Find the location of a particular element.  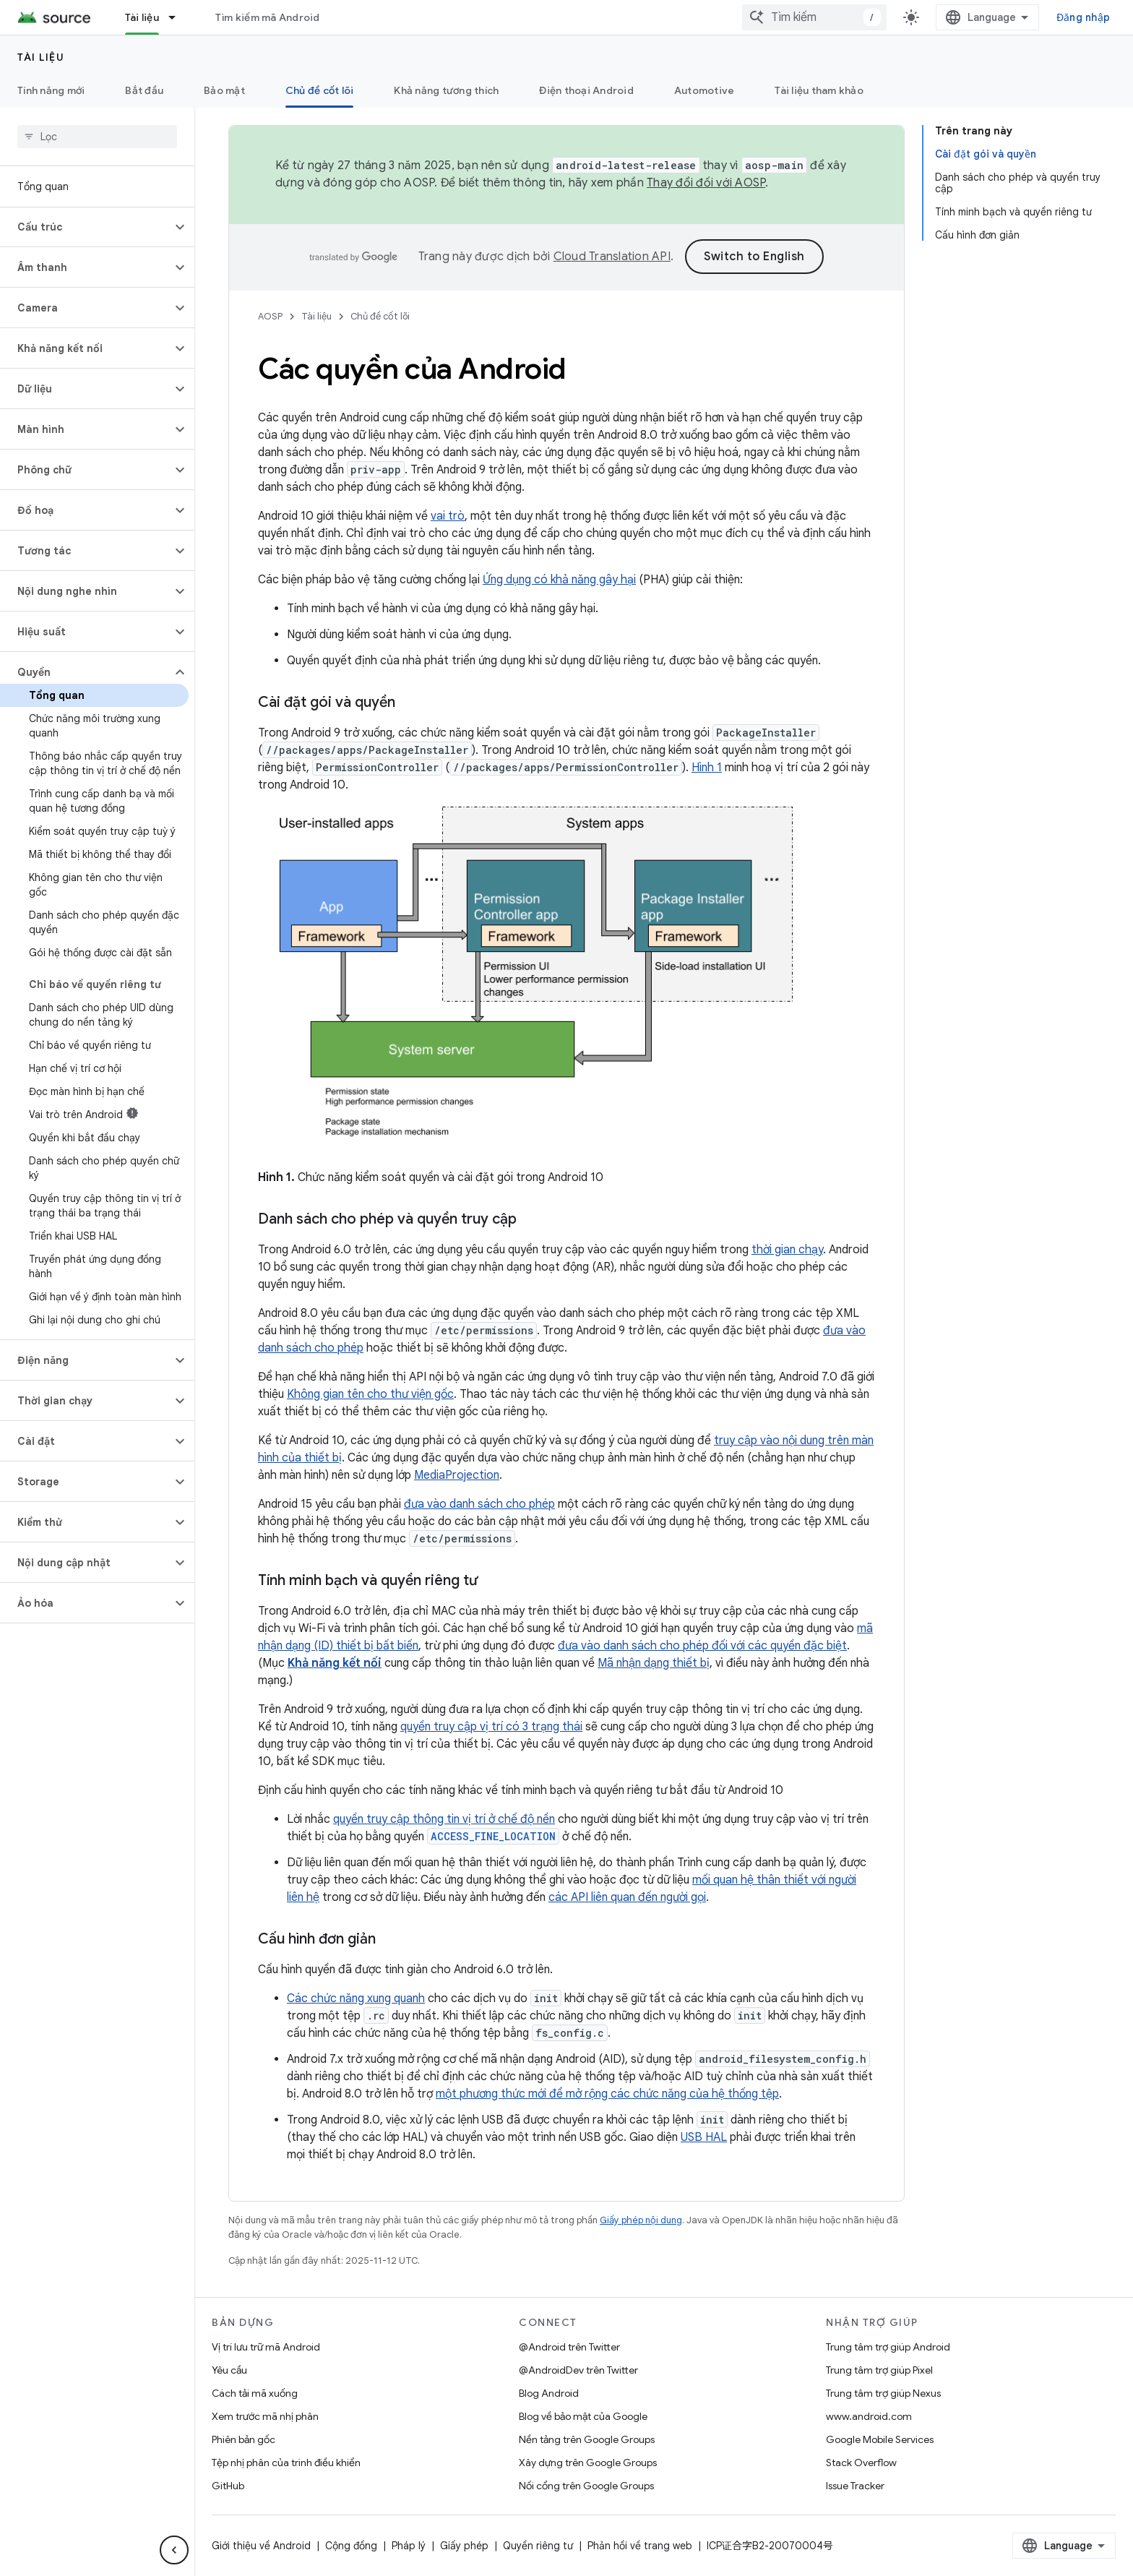

Mã nhận dạng thiết bị is located at coordinates (654, 1663).